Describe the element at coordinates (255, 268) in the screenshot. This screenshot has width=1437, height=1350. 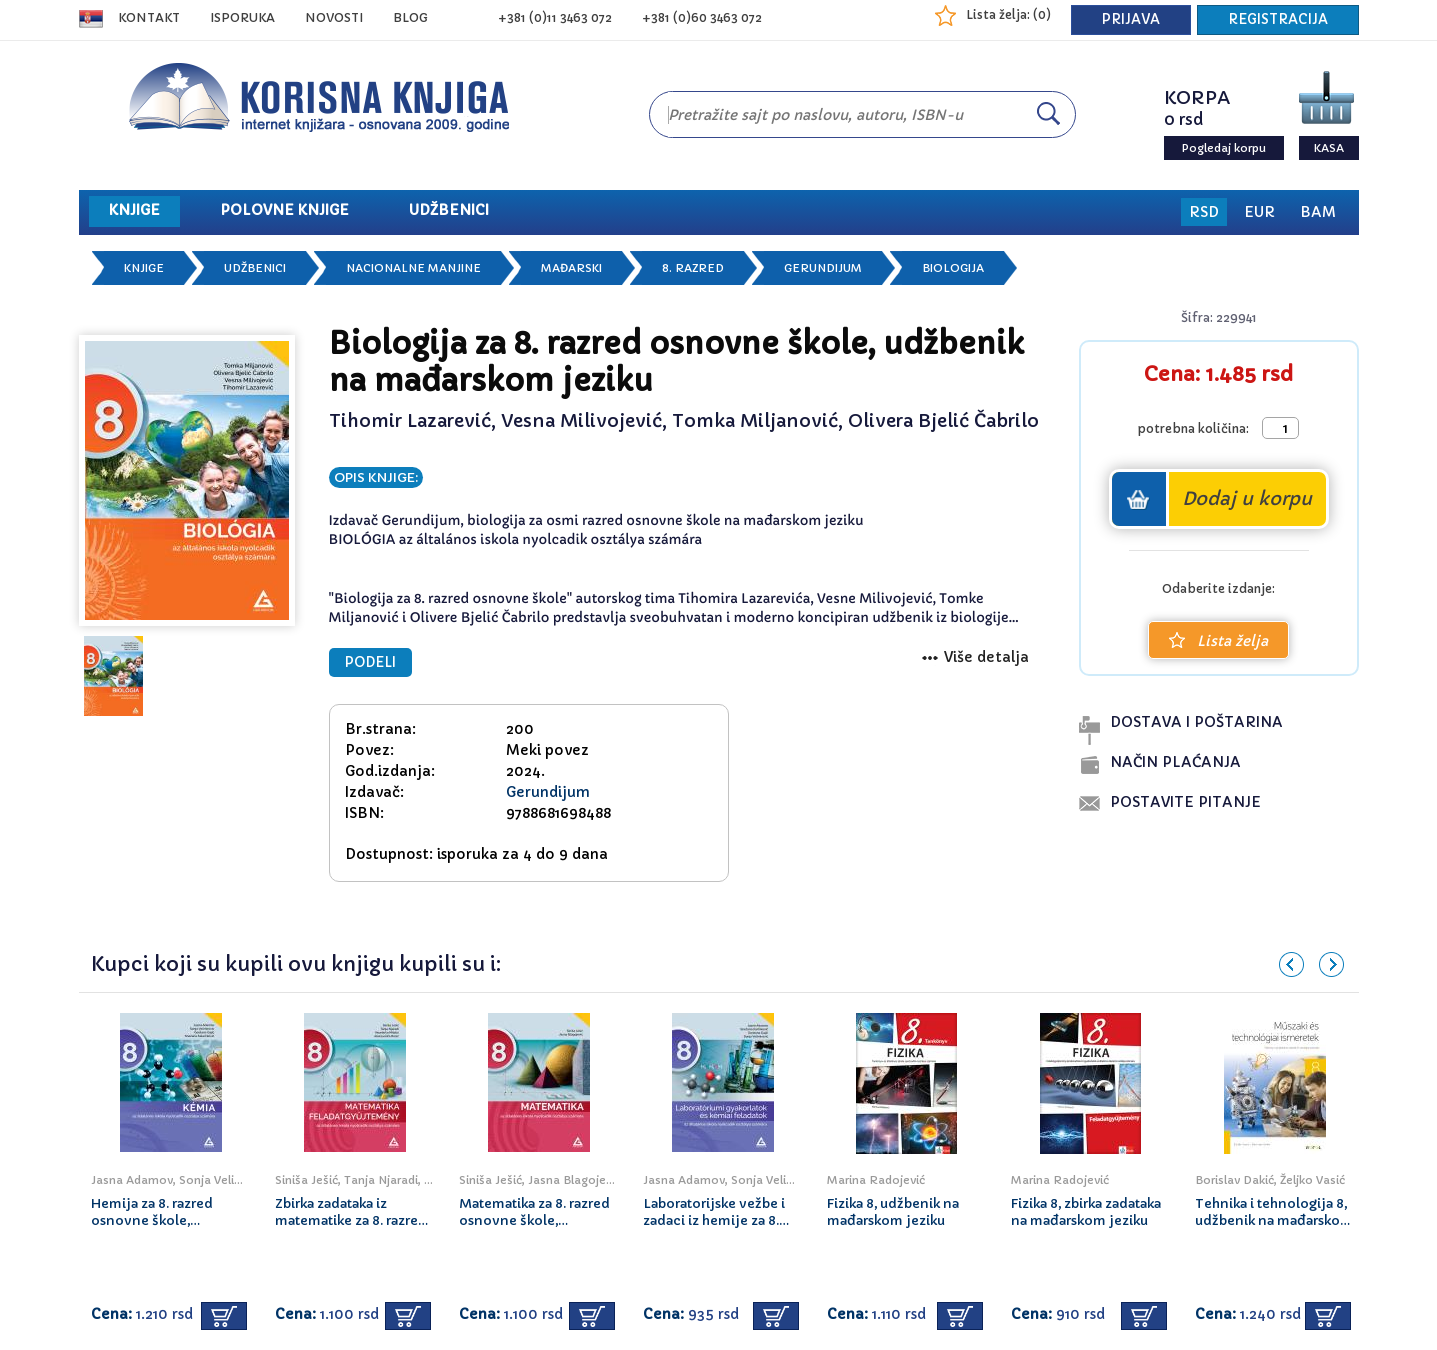
I see `Udžbenici` at that location.